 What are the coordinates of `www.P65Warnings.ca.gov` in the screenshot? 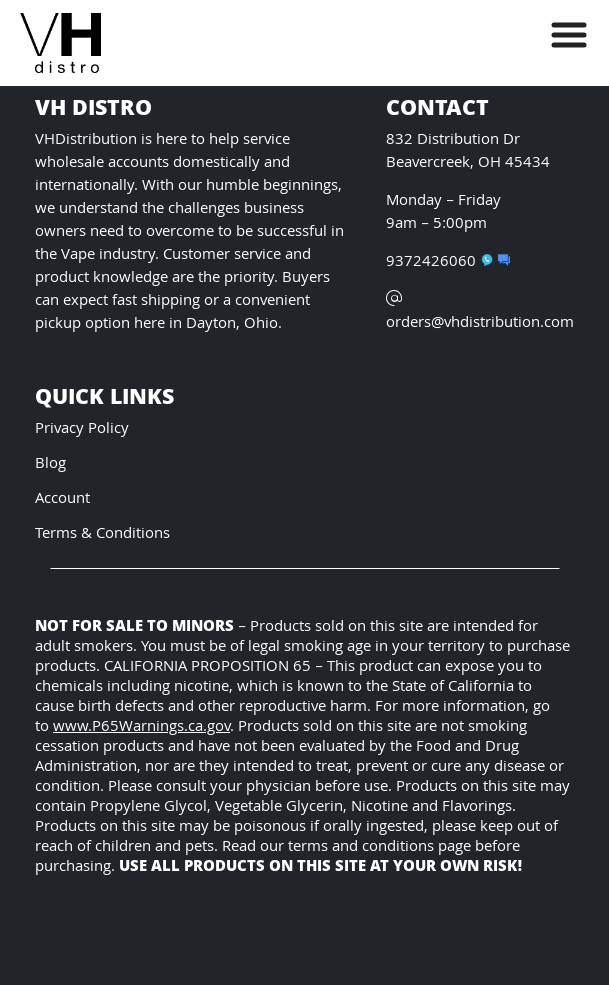 It's located at (141, 727).